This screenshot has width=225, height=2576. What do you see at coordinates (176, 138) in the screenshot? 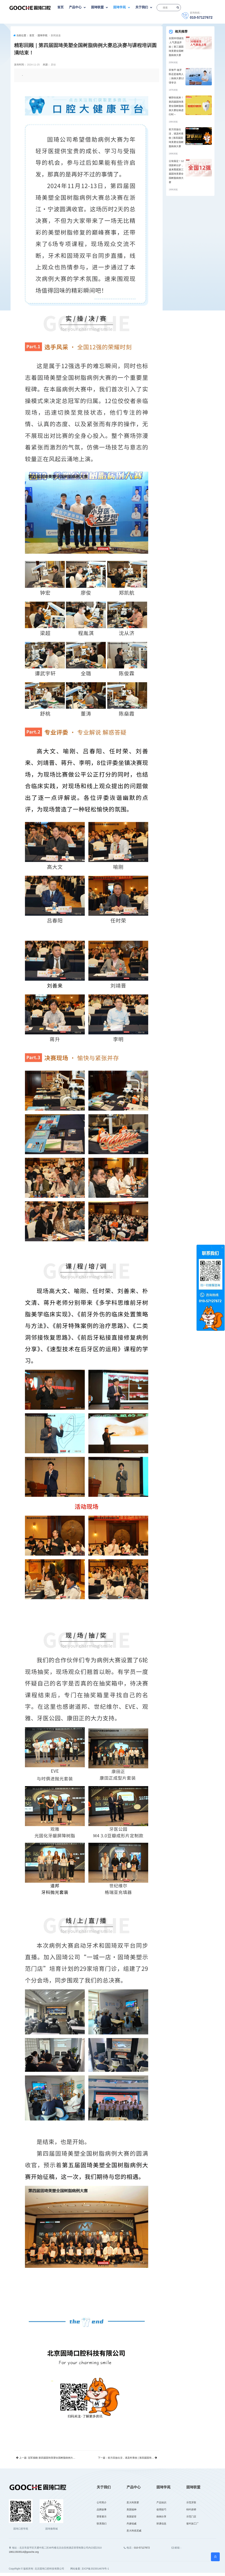
I see `前方回放出没，请及时查收 | 第四届固琦美塑全国树脂病例大赛` at bounding box center [176, 138].